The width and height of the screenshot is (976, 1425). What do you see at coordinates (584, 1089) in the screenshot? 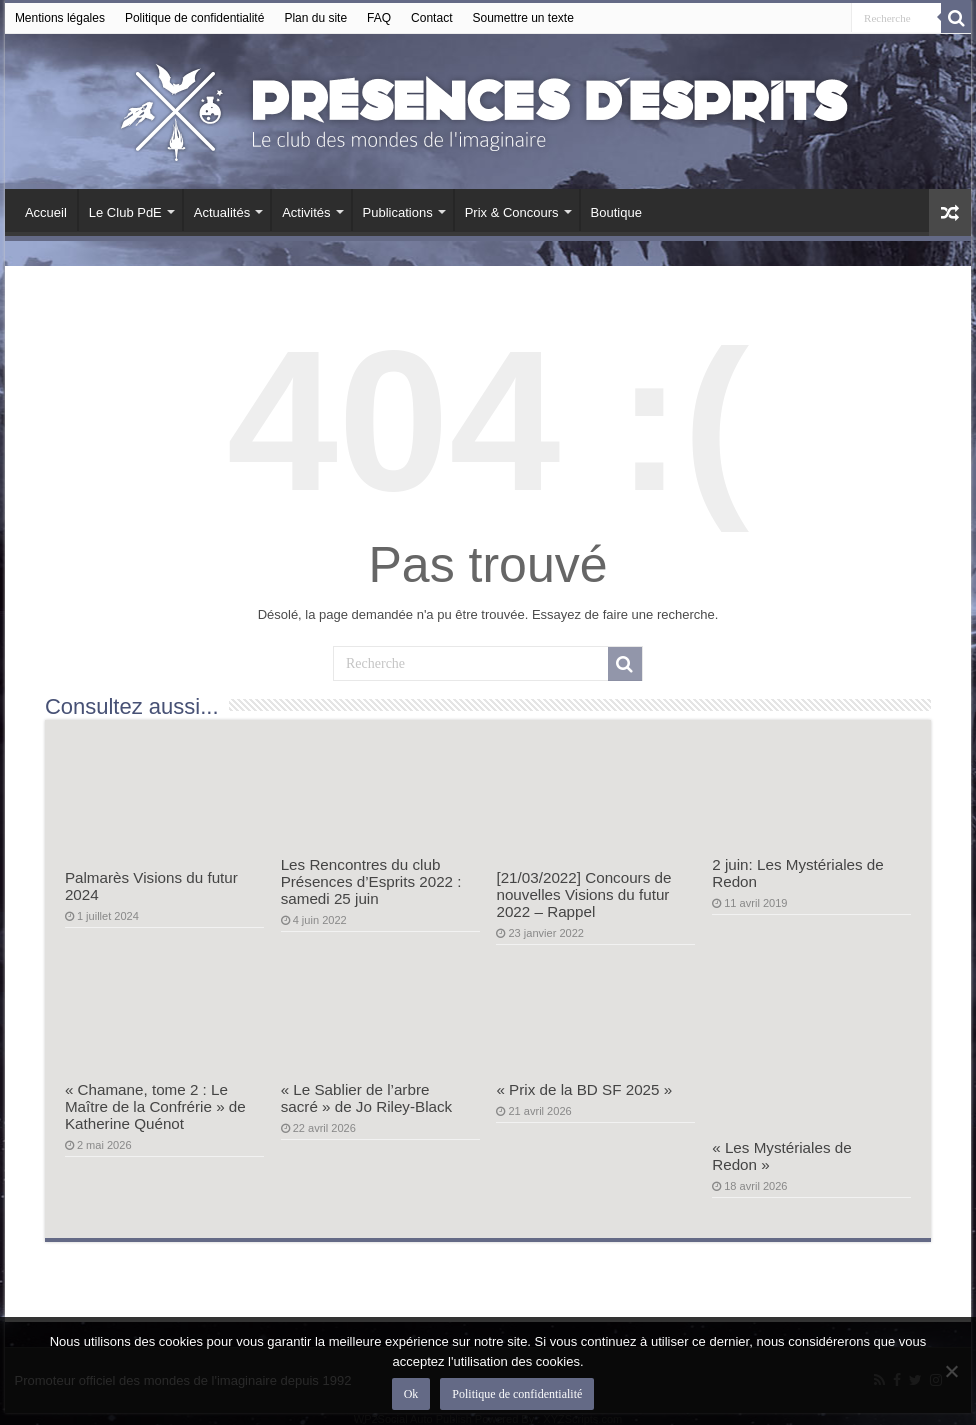
I see `« Prix de la BD SF 2025 »` at bounding box center [584, 1089].